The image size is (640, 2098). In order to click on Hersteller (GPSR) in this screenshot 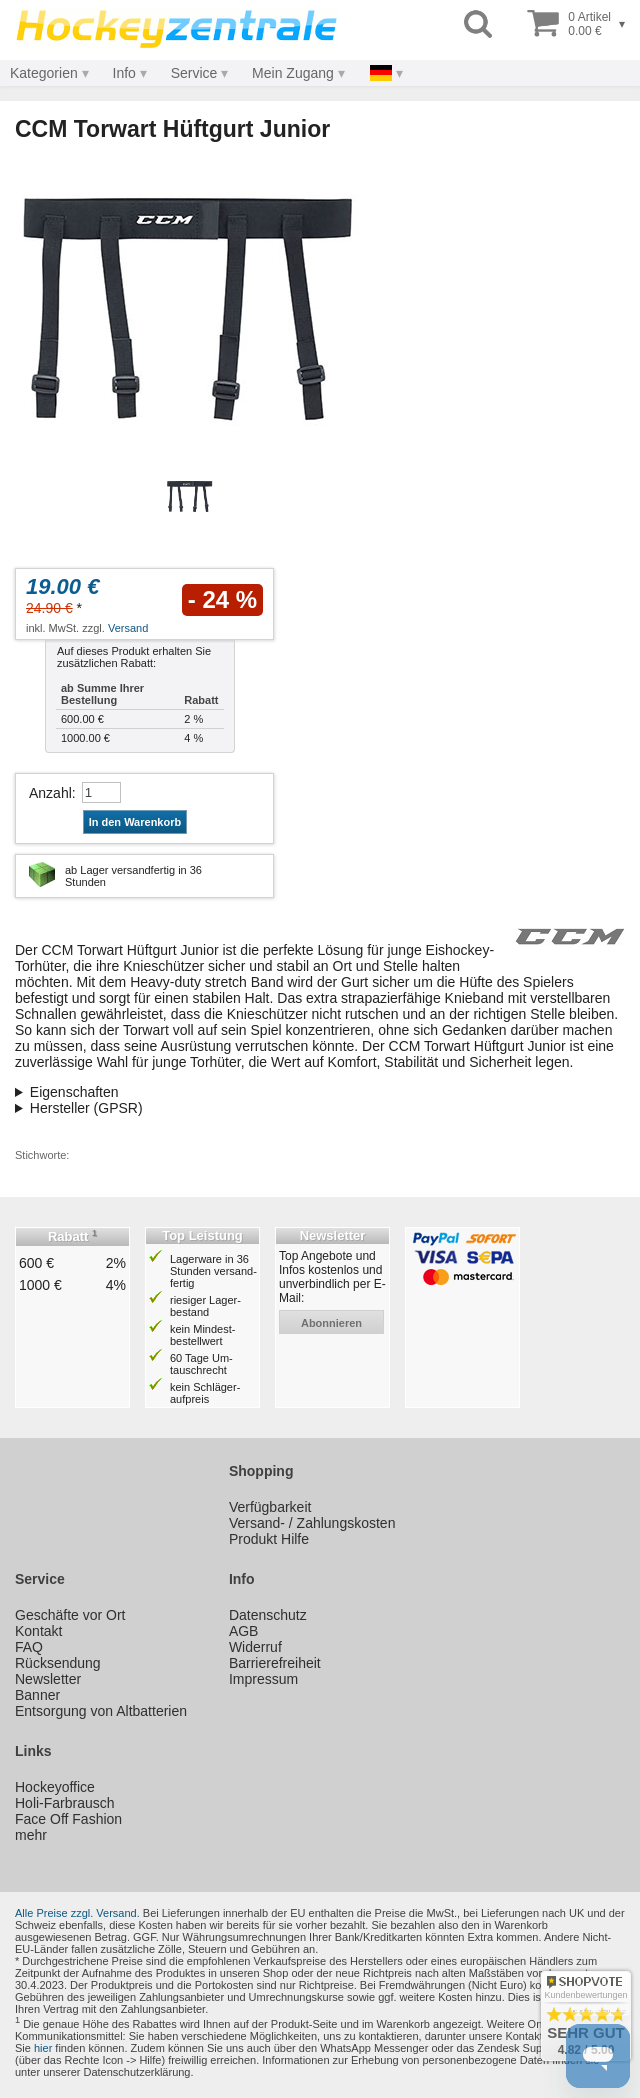, I will do `click(86, 1108)`.